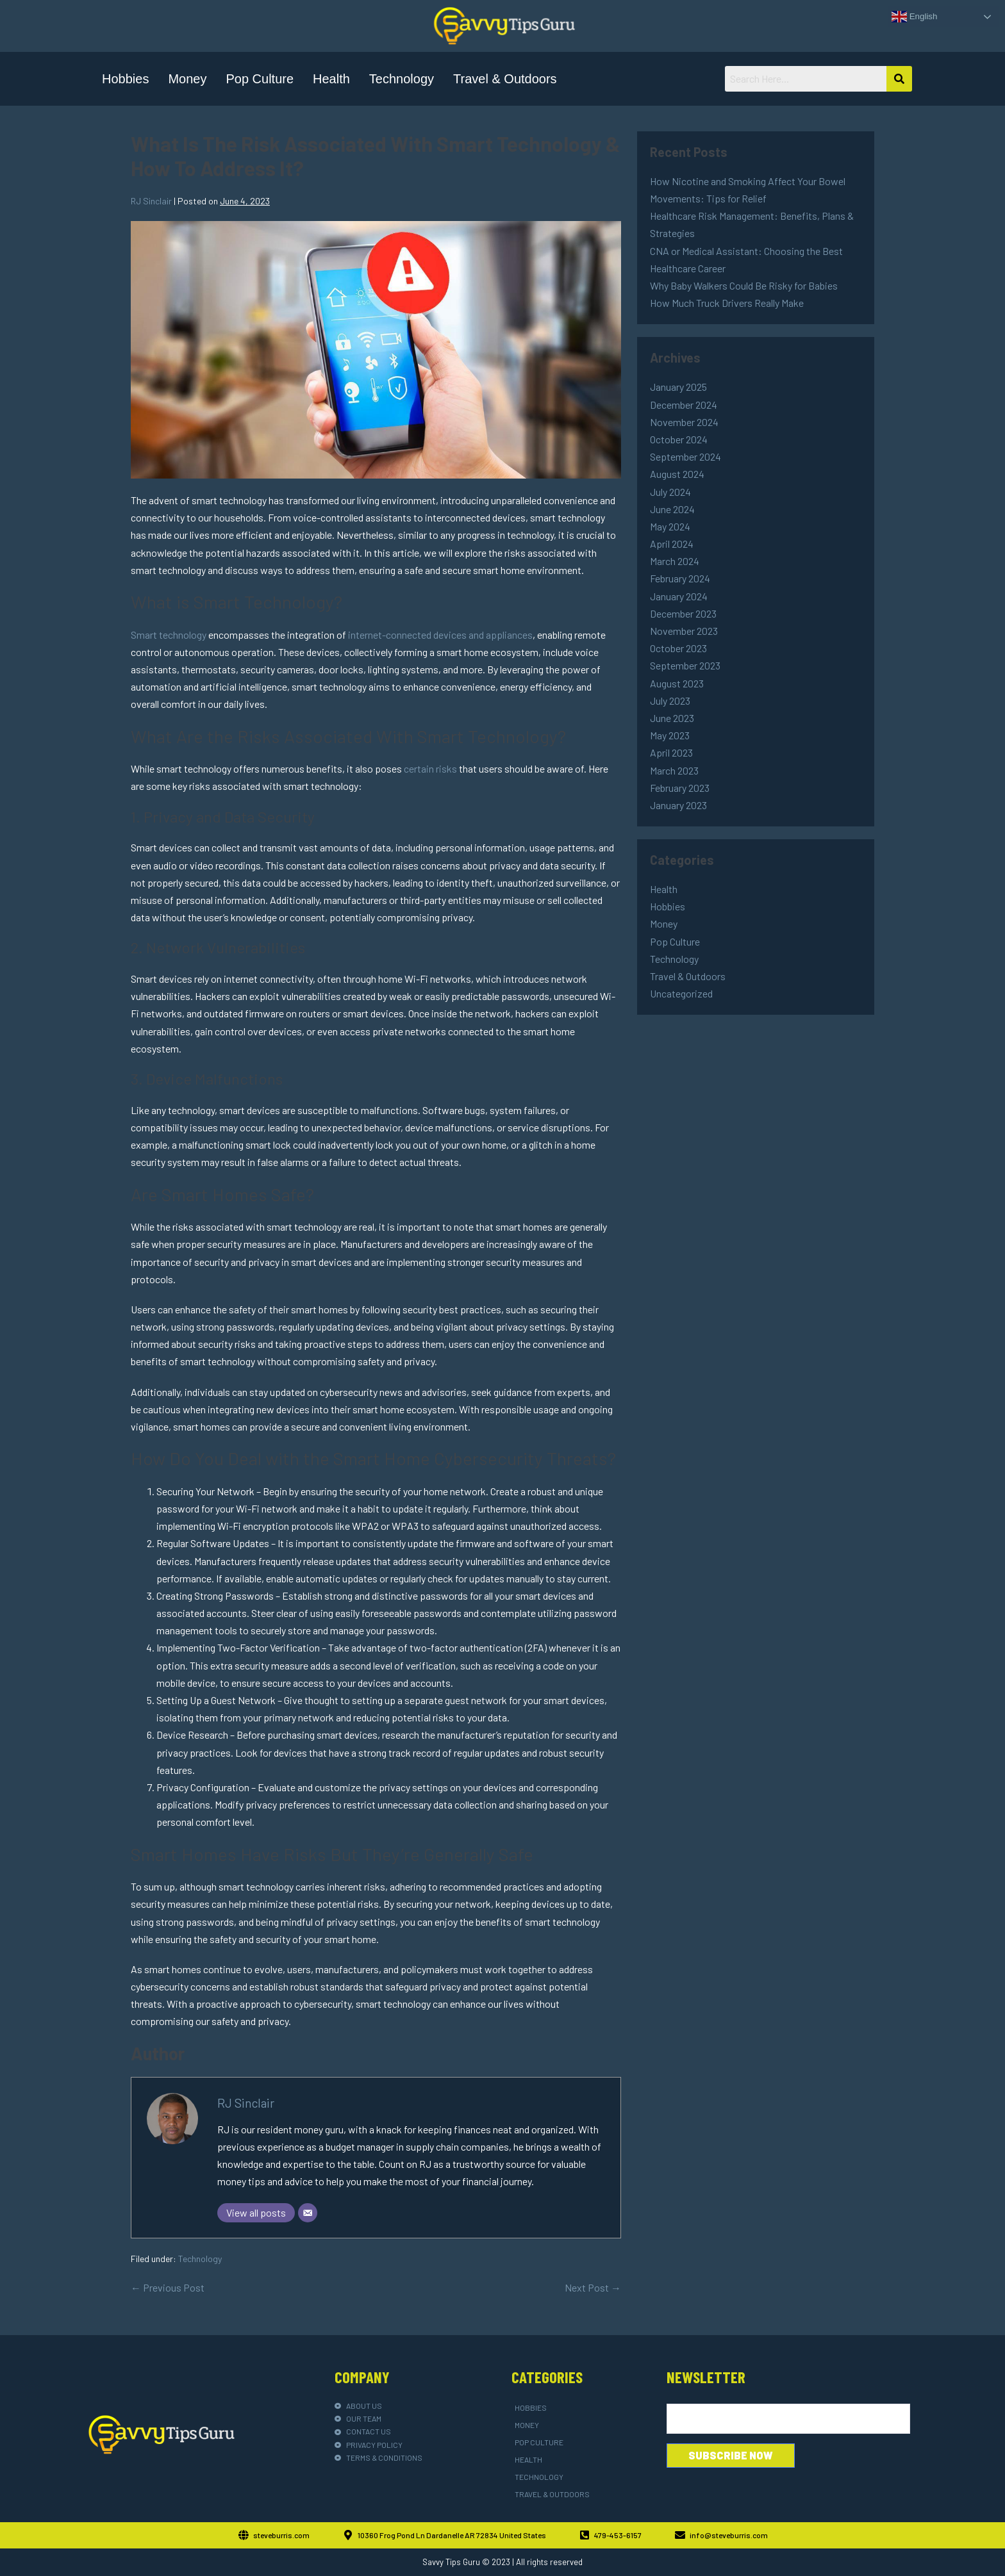 This screenshot has height=2576, width=1005. What do you see at coordinates (401, 79) in the screenshot?
I see `Technology` at bounding box center [401, 79].